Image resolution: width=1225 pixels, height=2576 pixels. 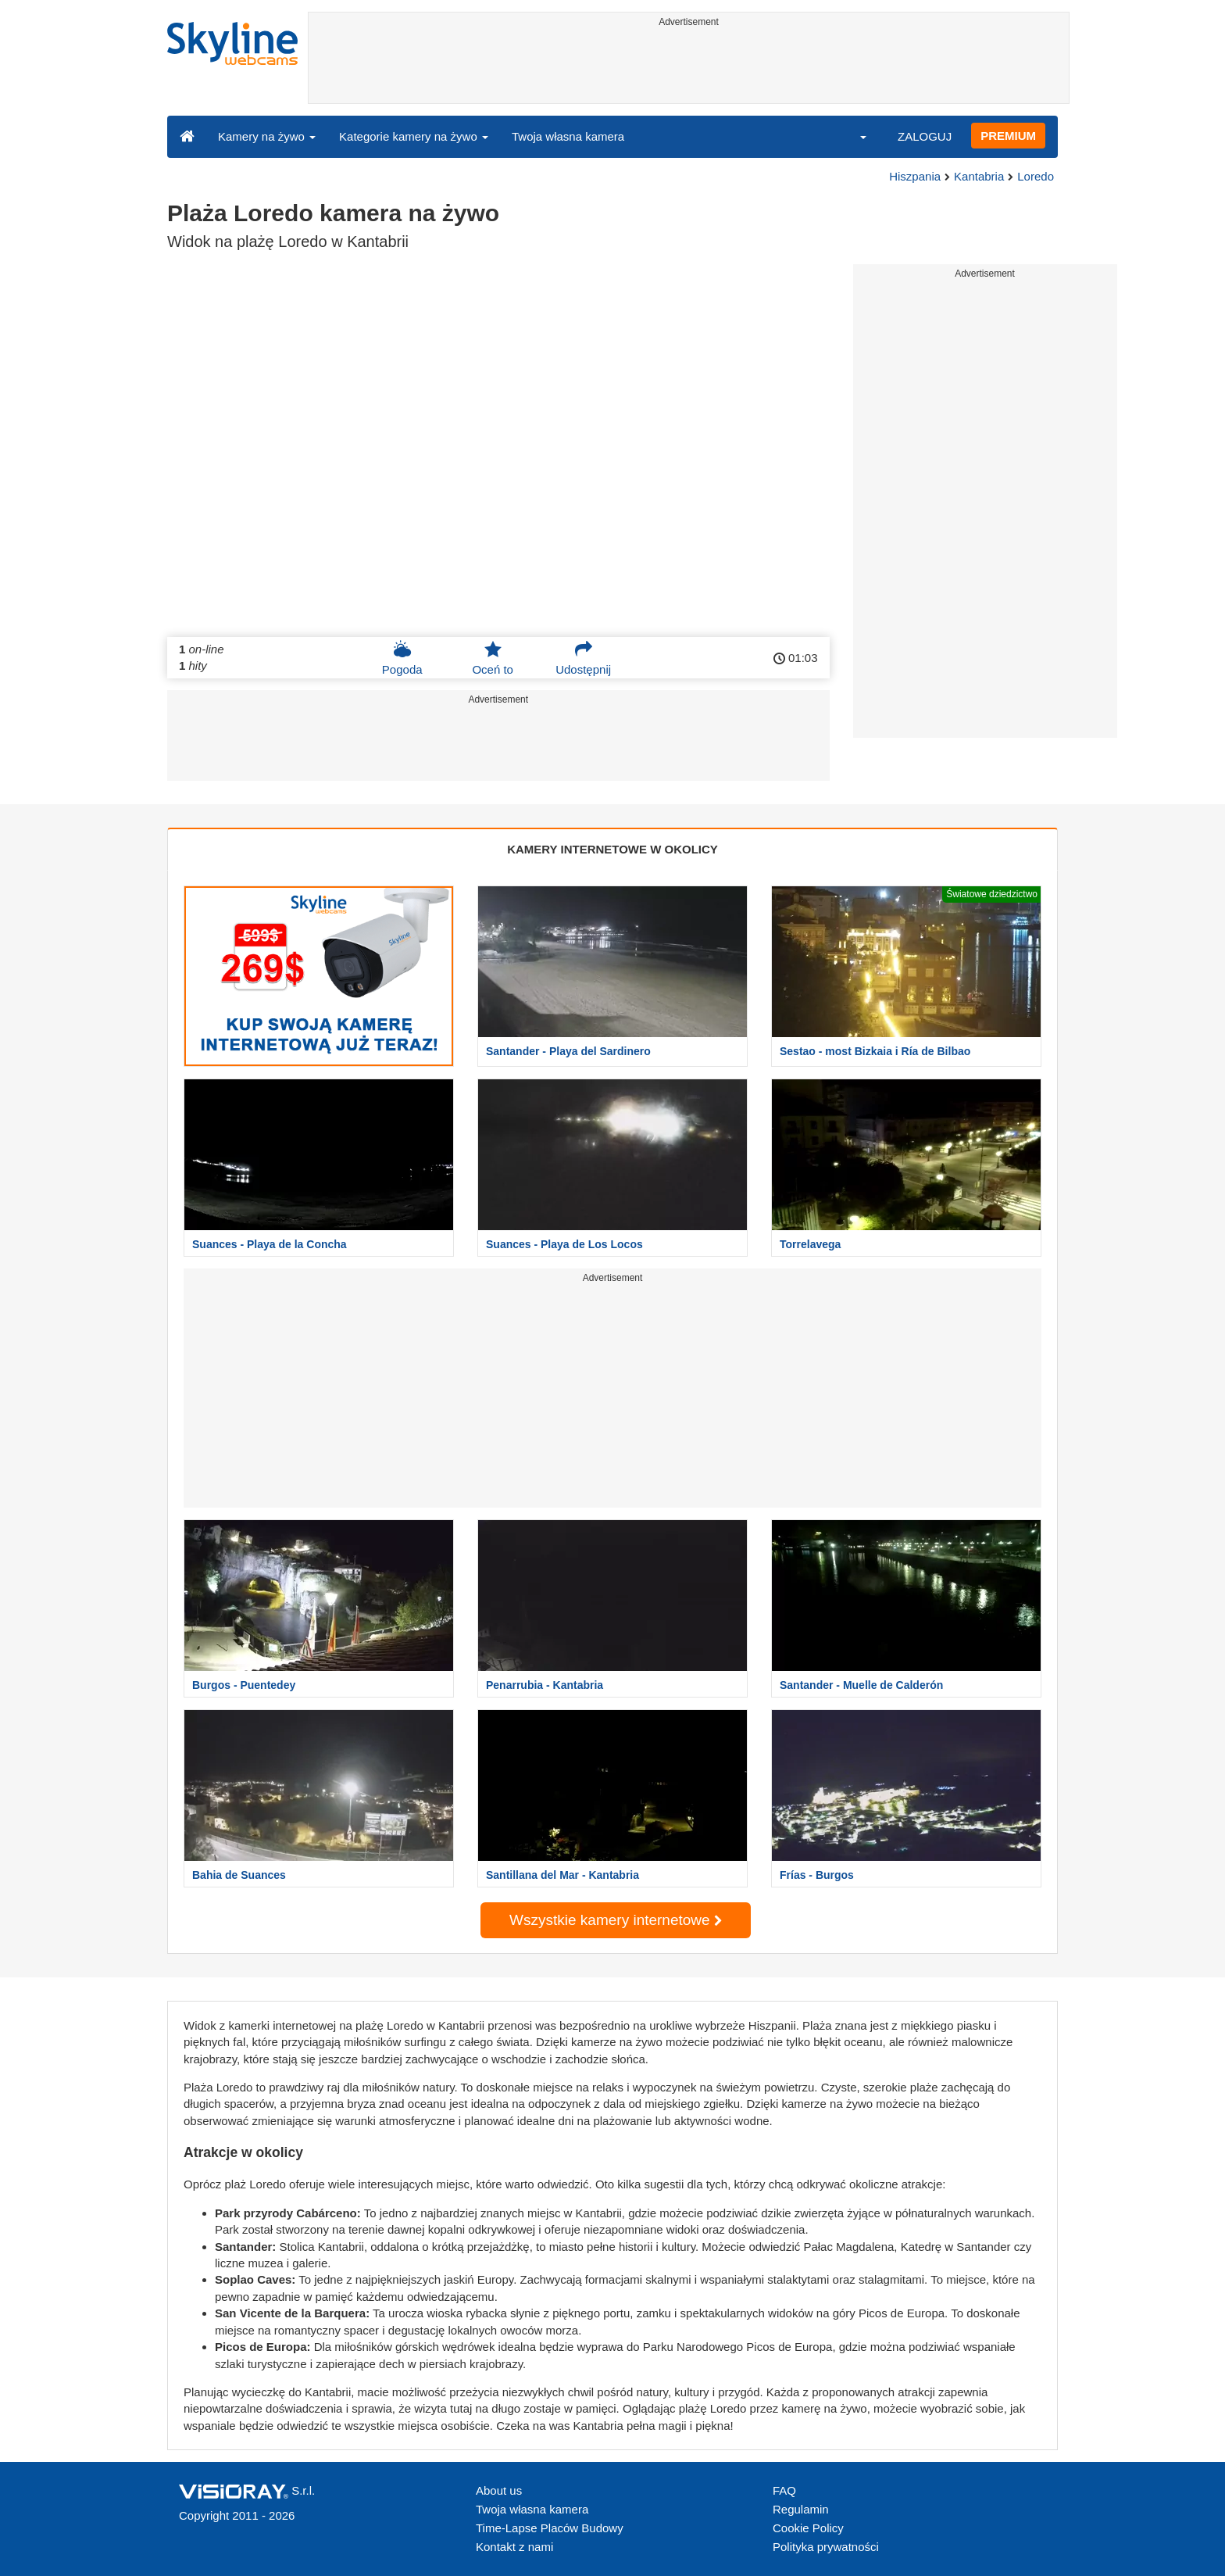 What do you see at coordinates (826, 2546) in the screenshot?
I see `Polityka prywatności` at bounding box center [826, 2546].